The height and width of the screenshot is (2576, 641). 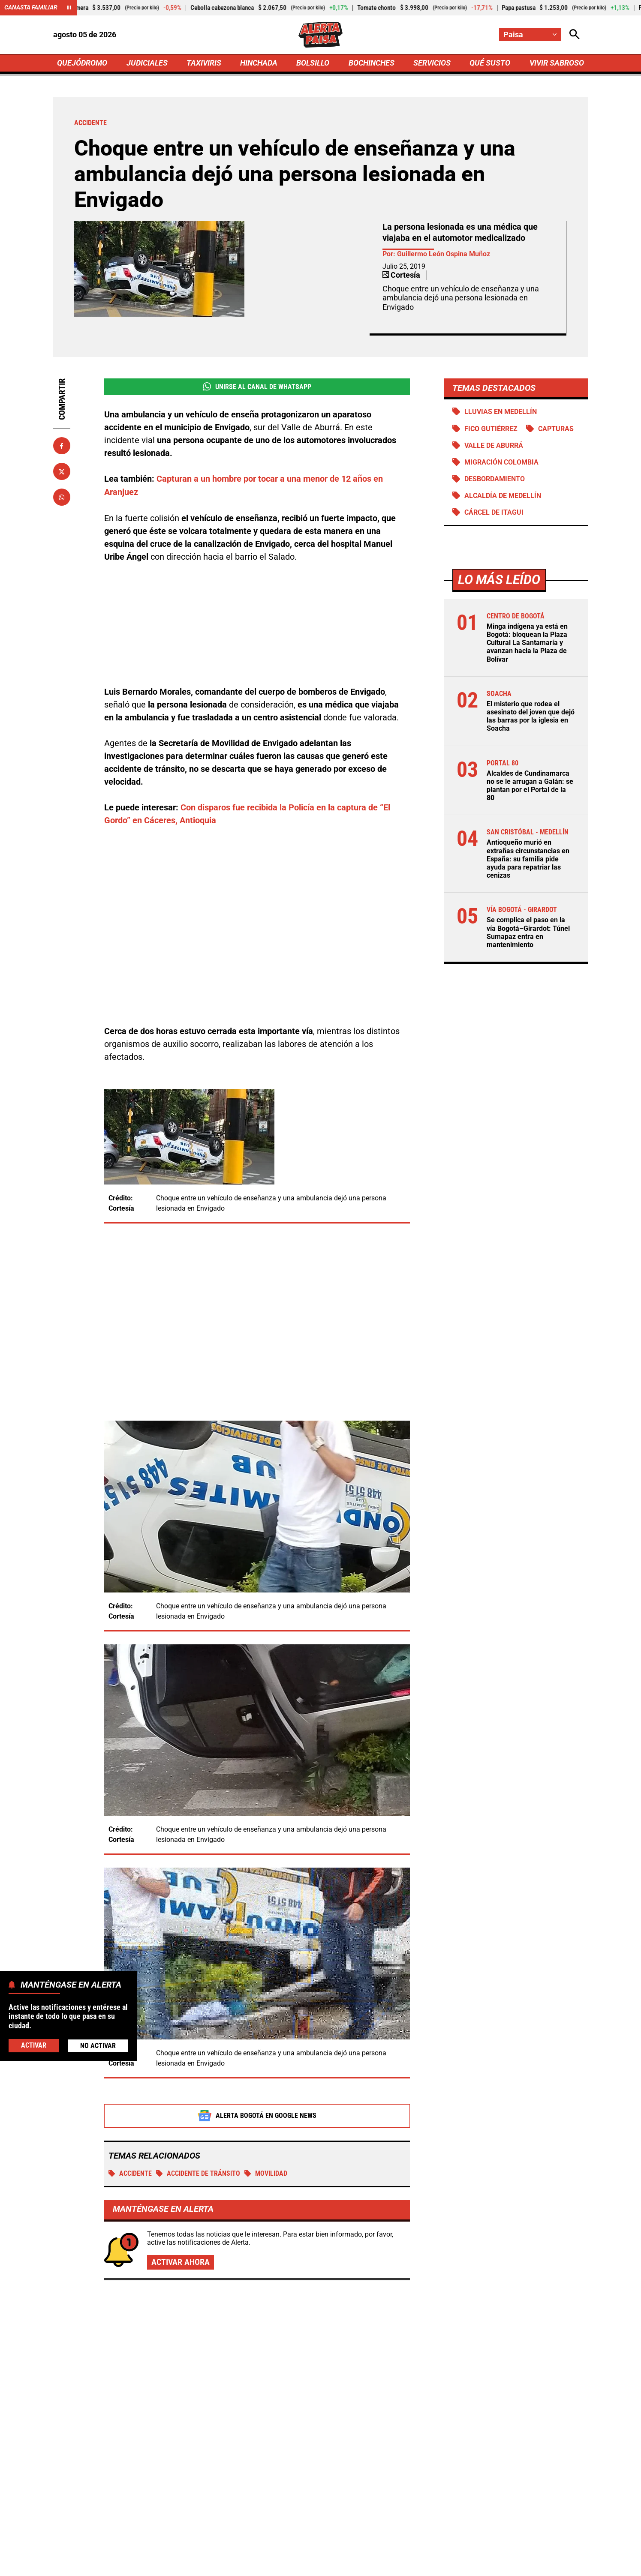 What do you see at coordinates (489, 62) in the screenshot?
I see `QUÉ SUSTO` at bounding box center [489, 62].